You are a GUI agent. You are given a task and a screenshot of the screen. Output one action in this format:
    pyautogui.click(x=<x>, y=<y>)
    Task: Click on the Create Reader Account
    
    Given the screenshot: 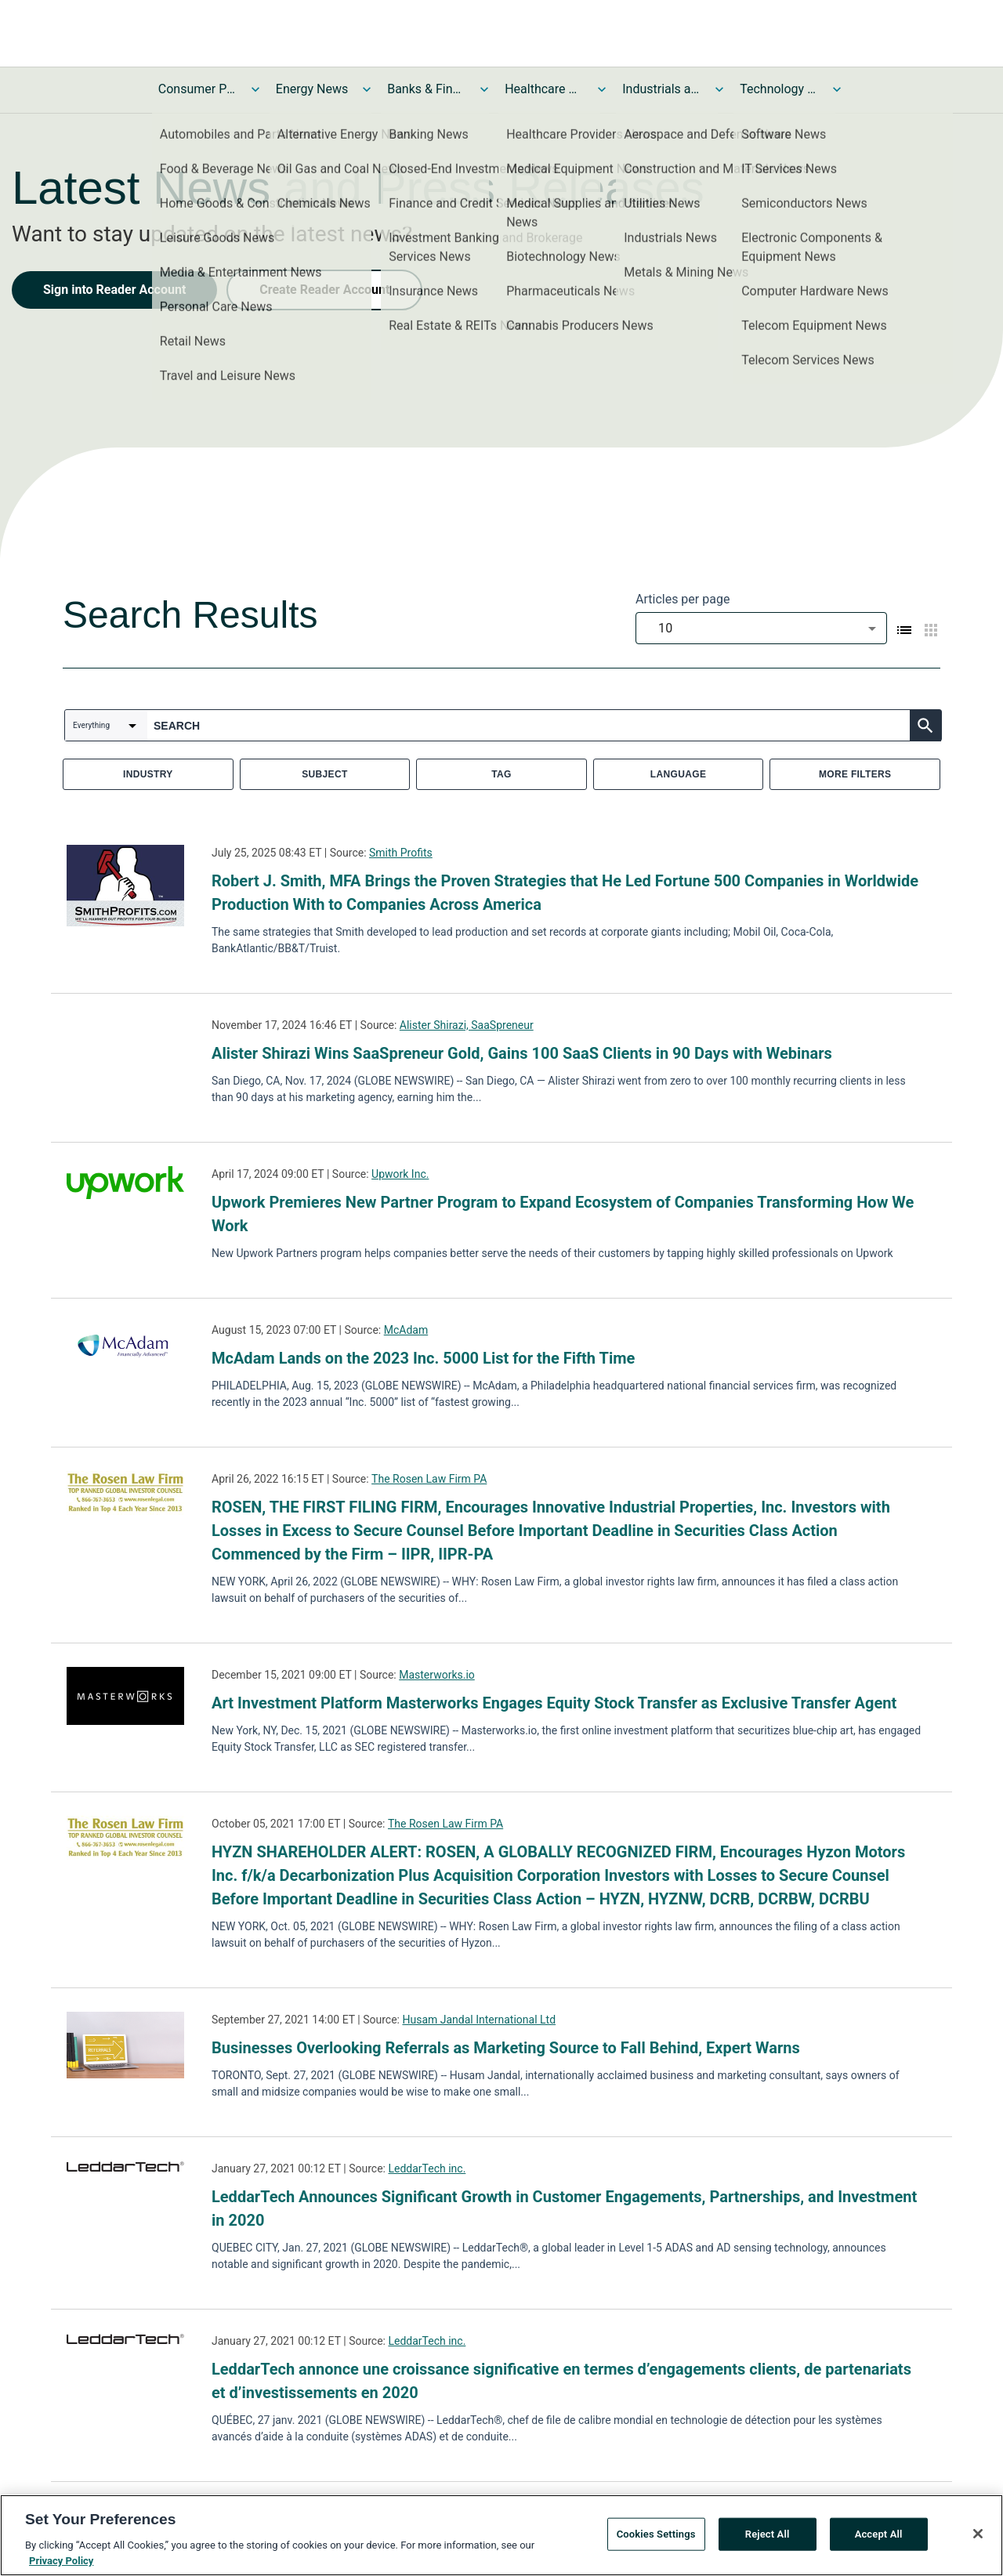 What is the action you would take?
    pyautogui.click(x=324, y=289)
    